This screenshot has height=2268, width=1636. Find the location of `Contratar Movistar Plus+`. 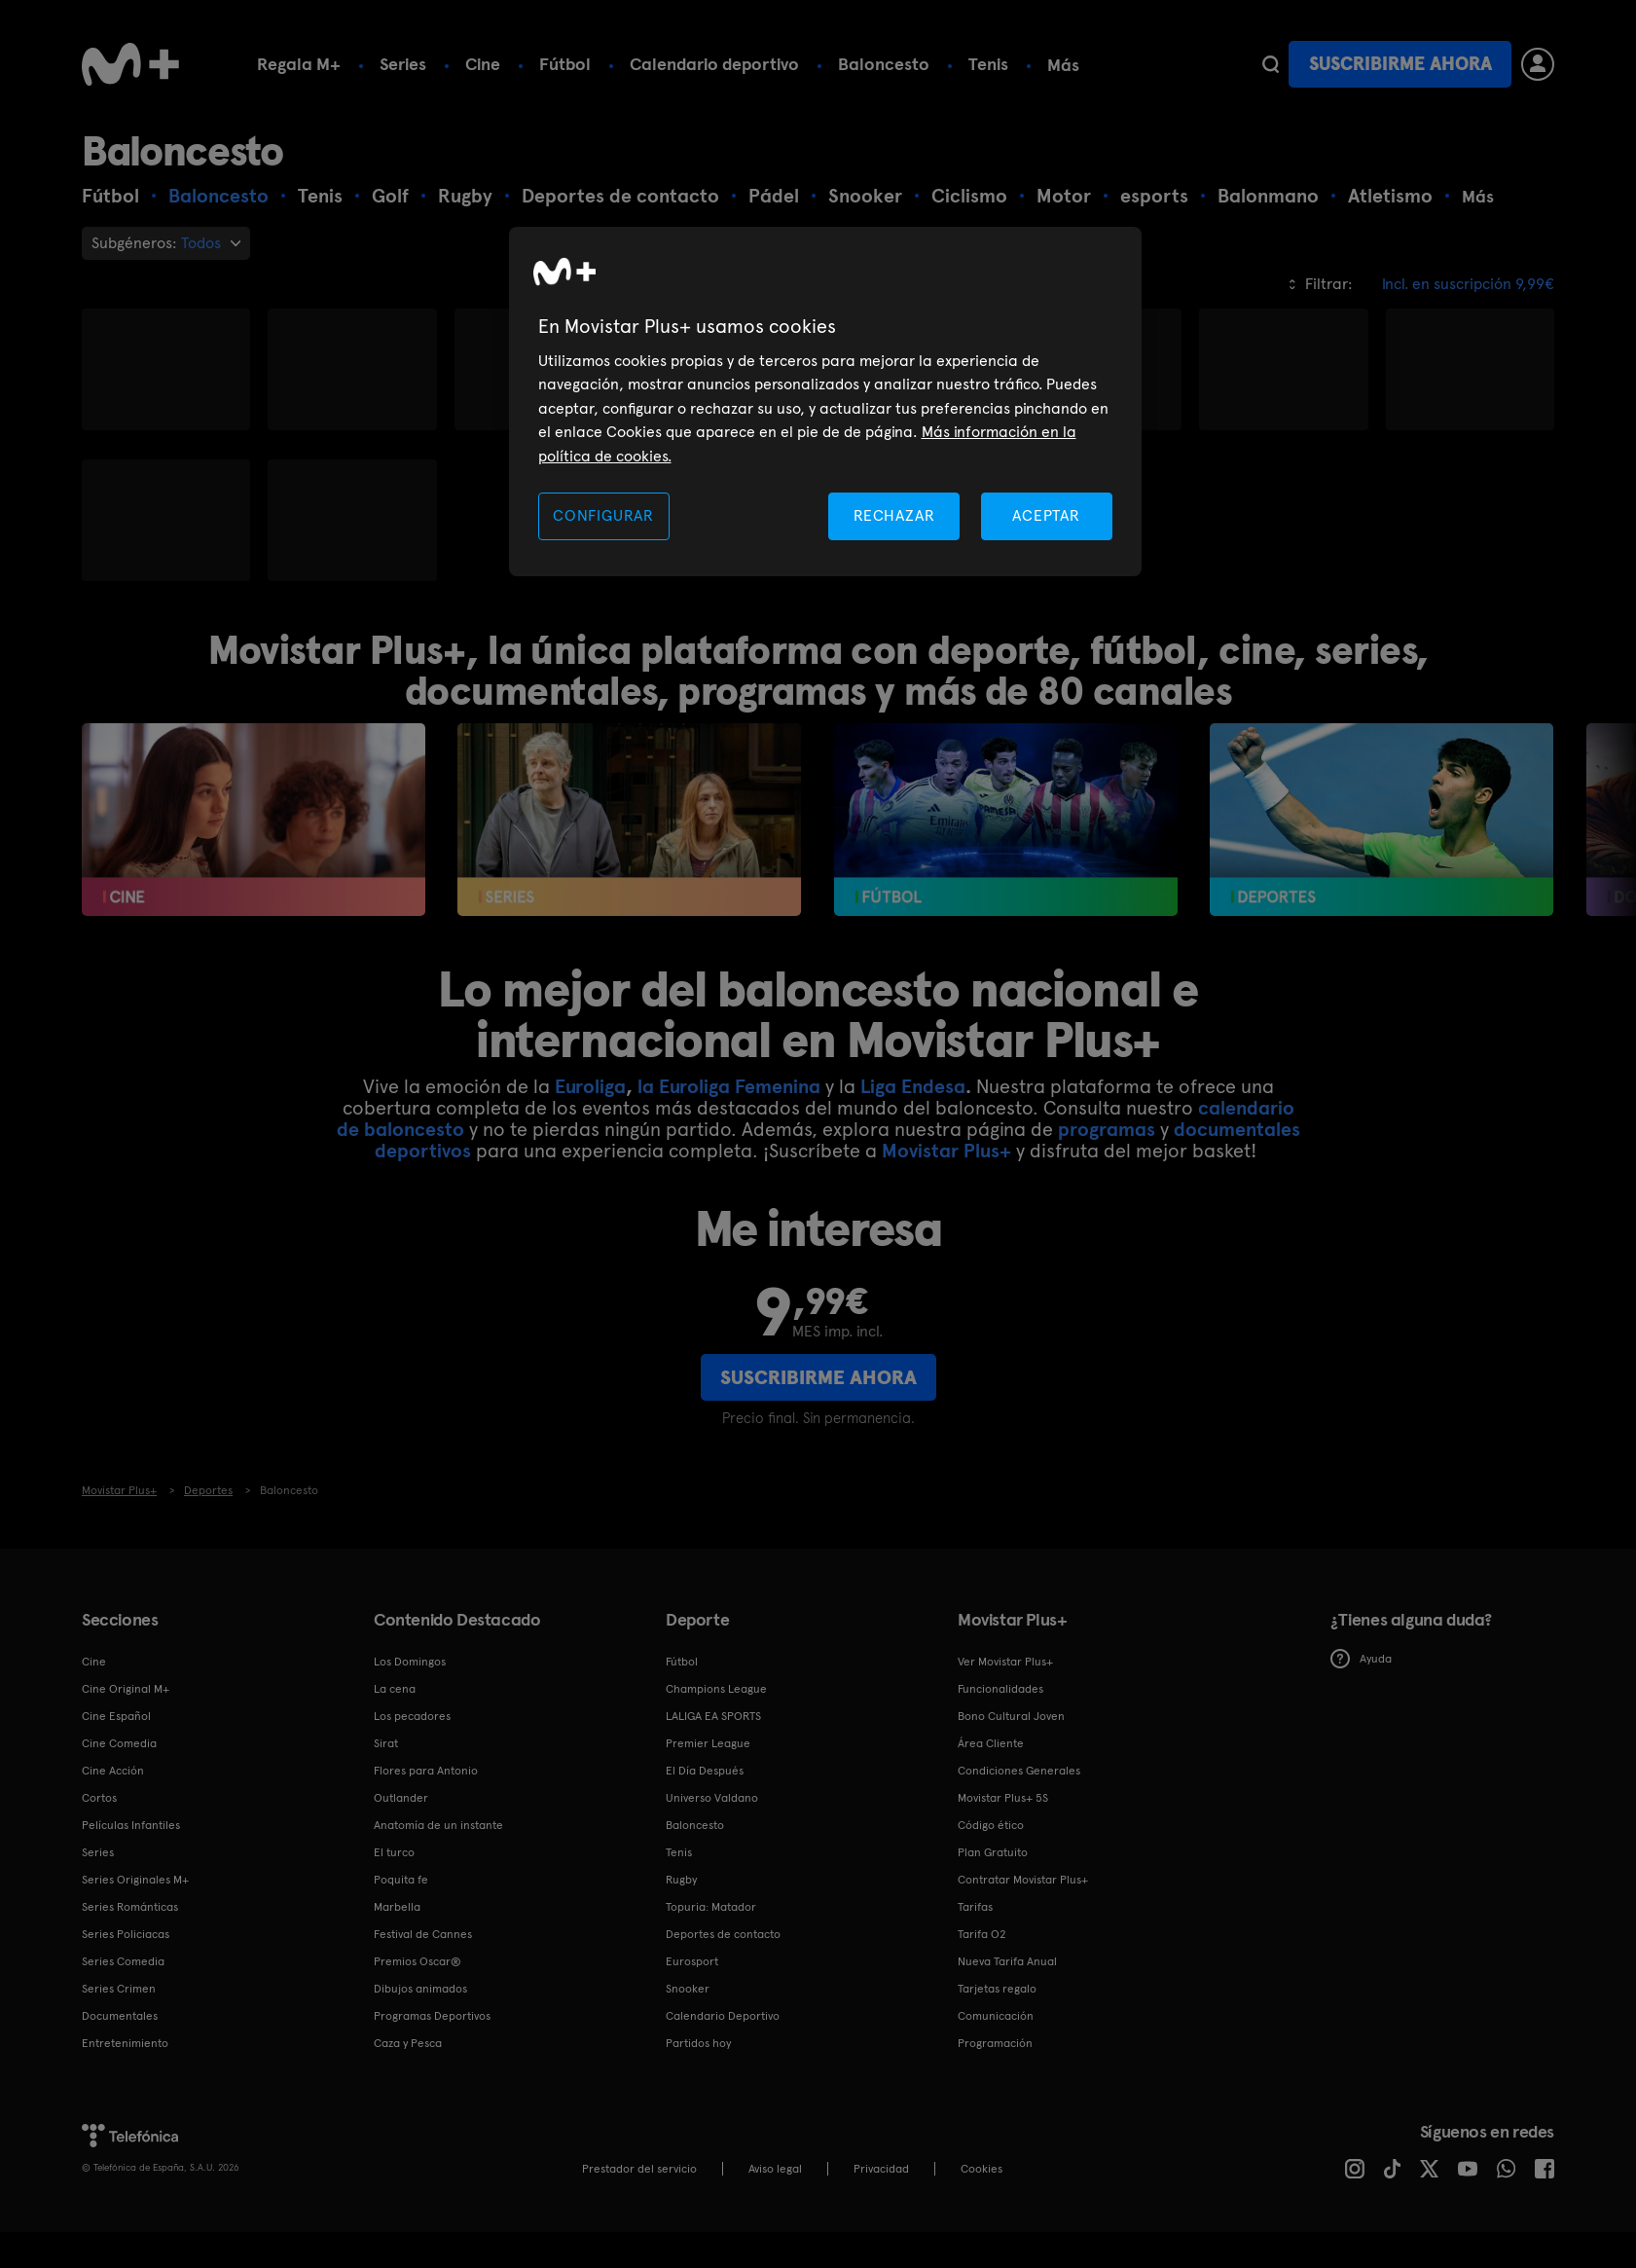

Contratar Movistar Plus+ is located at coordinates (1023, 1879).